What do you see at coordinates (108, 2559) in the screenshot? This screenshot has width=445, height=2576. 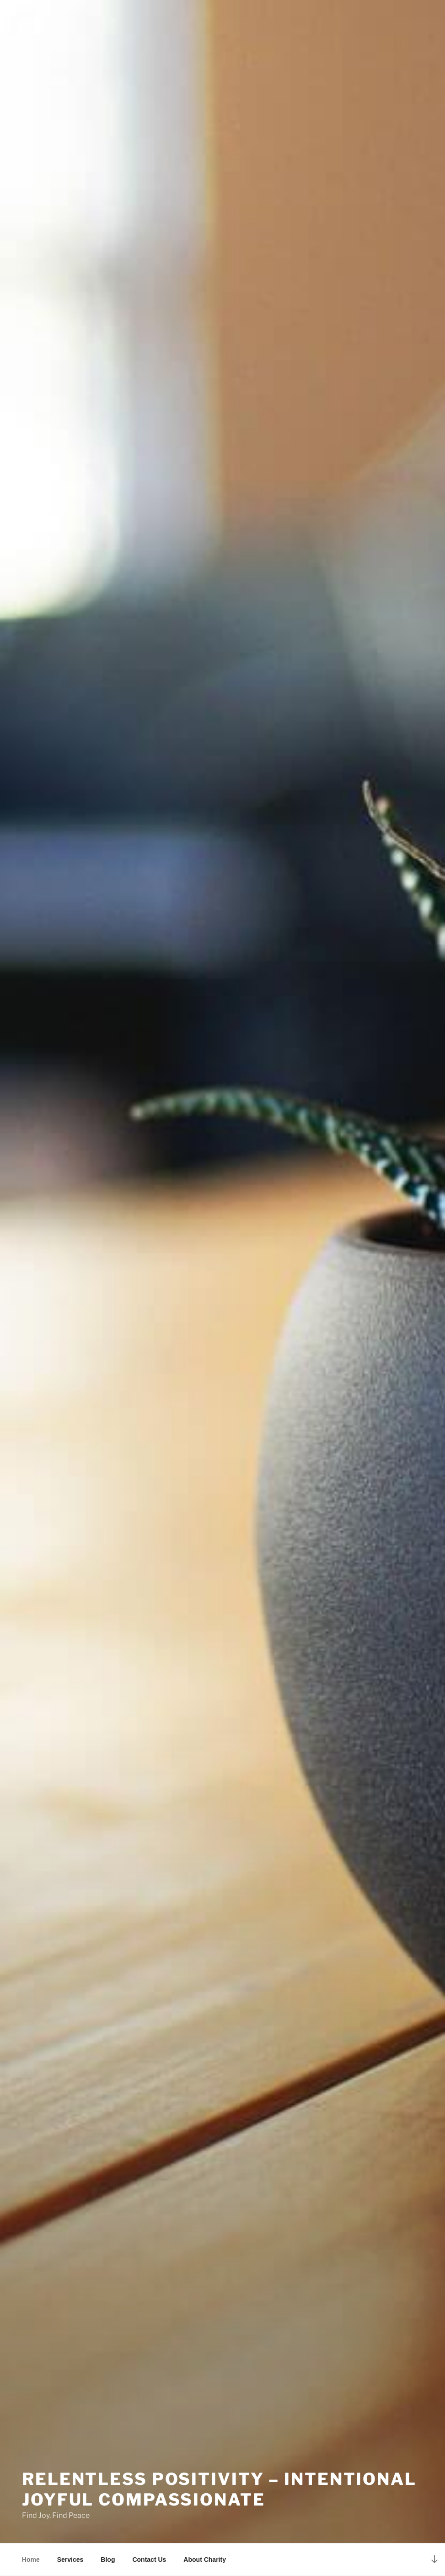 I see `Blog` at bounding box center [108, 2559].